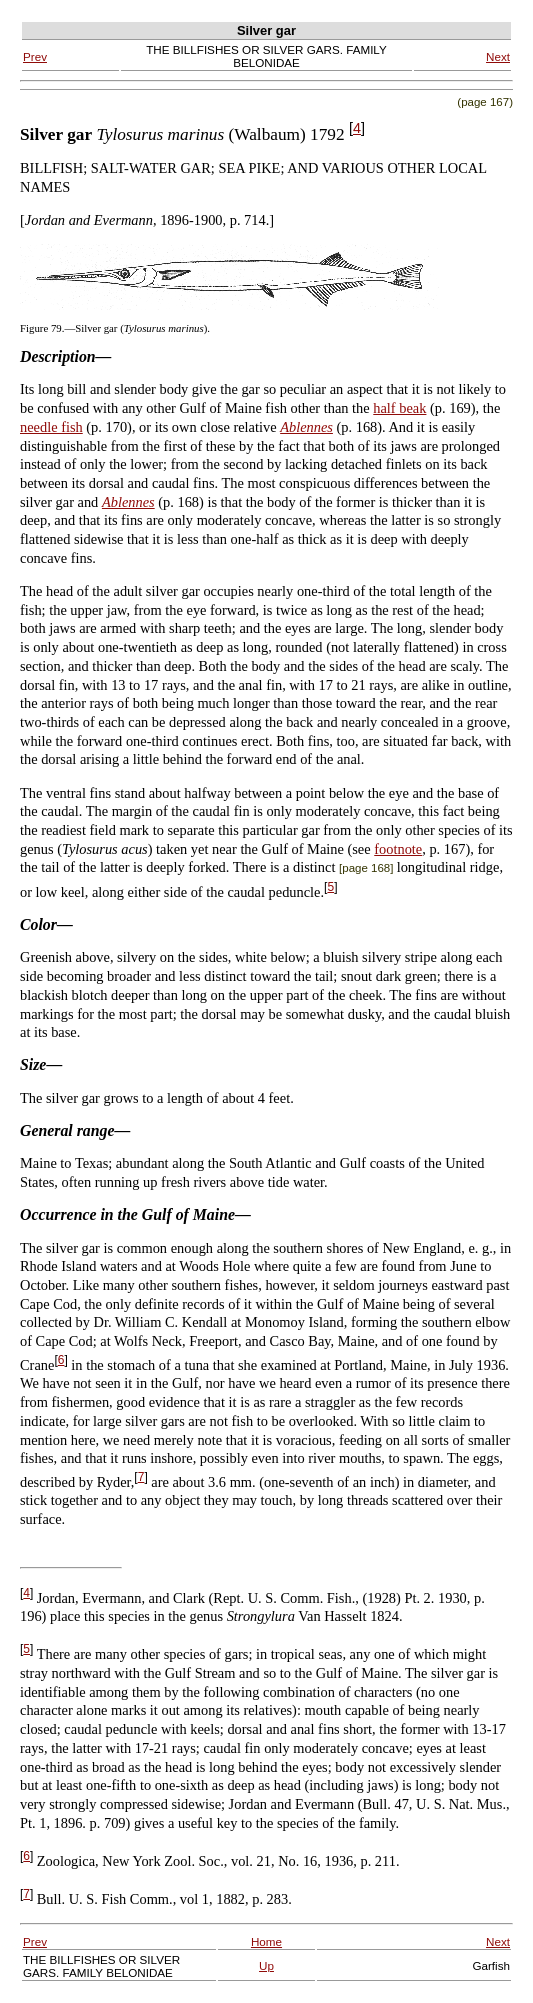  Describe the element at coordinates (398, 849) in the screenshot. I see `footnote` at that location.